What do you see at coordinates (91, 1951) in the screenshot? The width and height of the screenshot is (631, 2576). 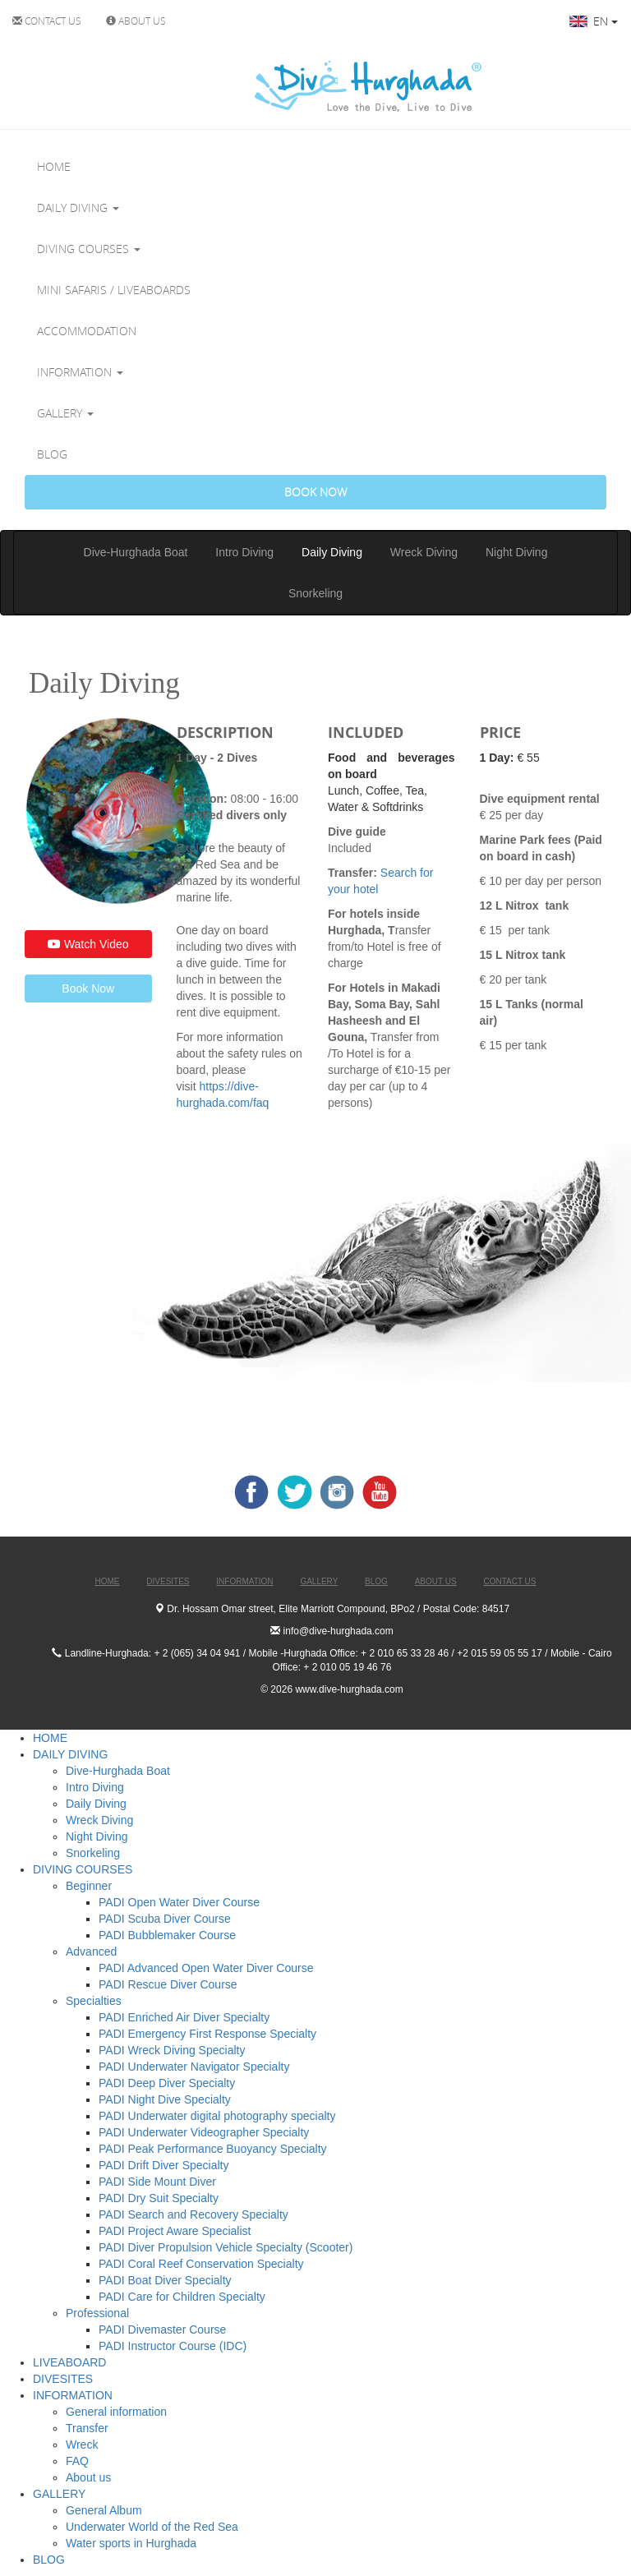 I see `Advanced` at bounding box center [91, 1951].